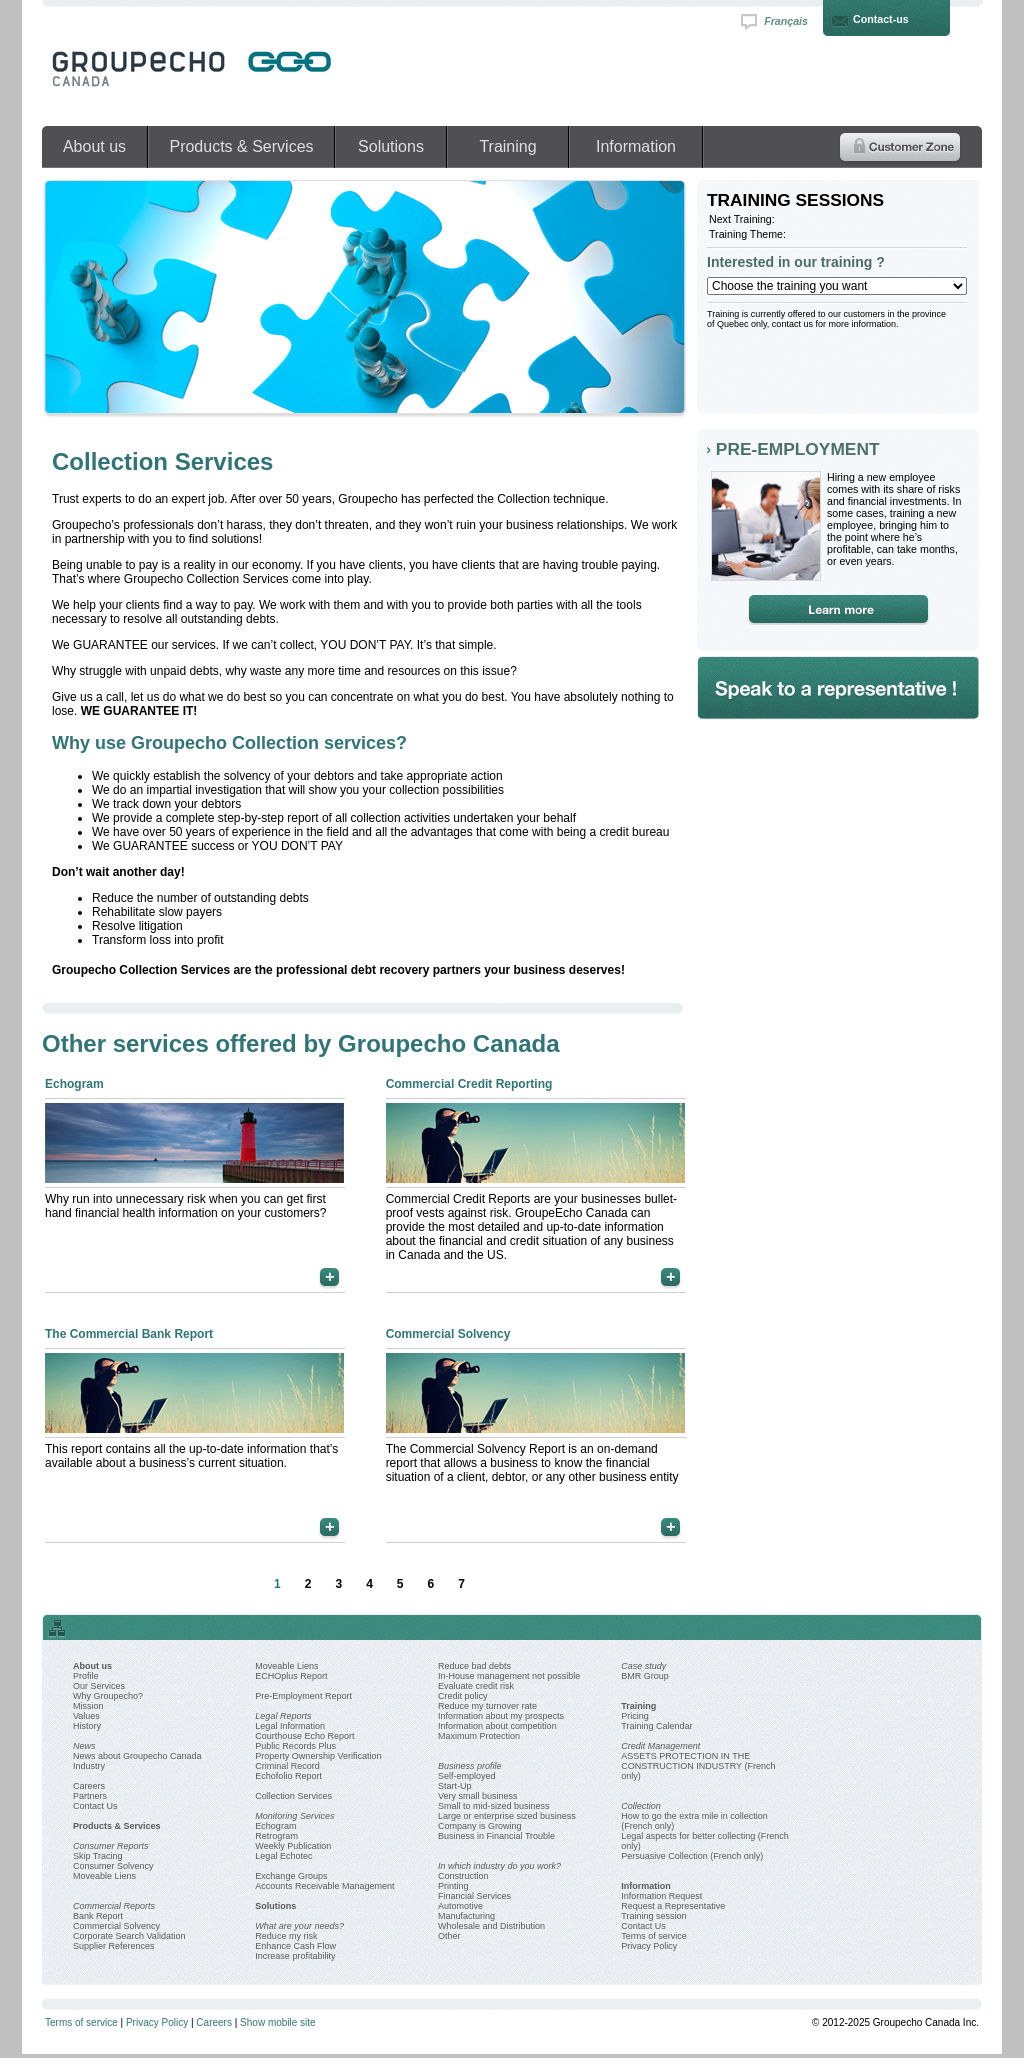 The height and width of the screenshot is (2058, 1024). What do you see at coordinates (656, 1726) in the screenshot?
I see `Training Calendar` at bounding box center [656, 1726].